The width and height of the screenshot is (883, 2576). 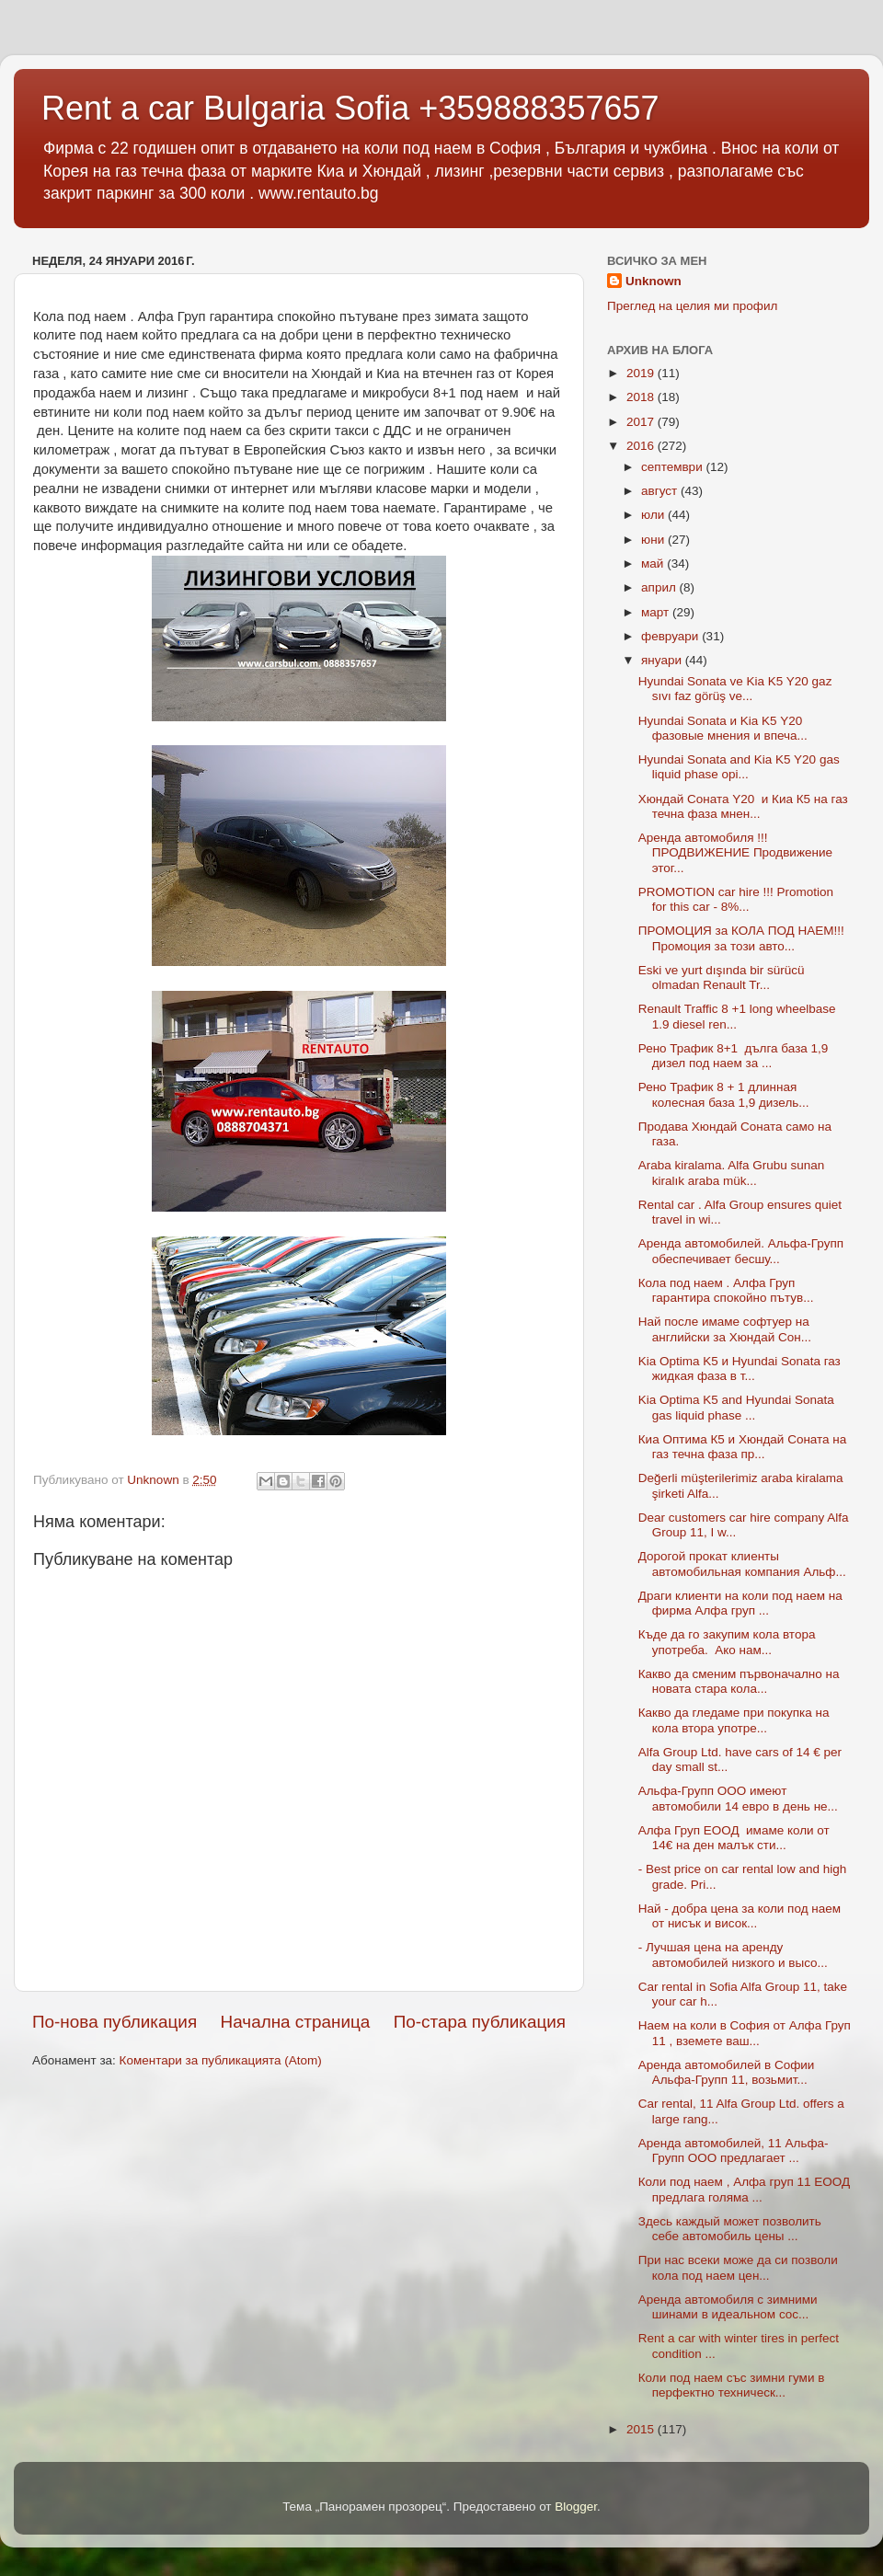 I want to click on Наем на коли в София от Алфа Груп 11 , вземете ваш..., so click(x=744, y=2032).